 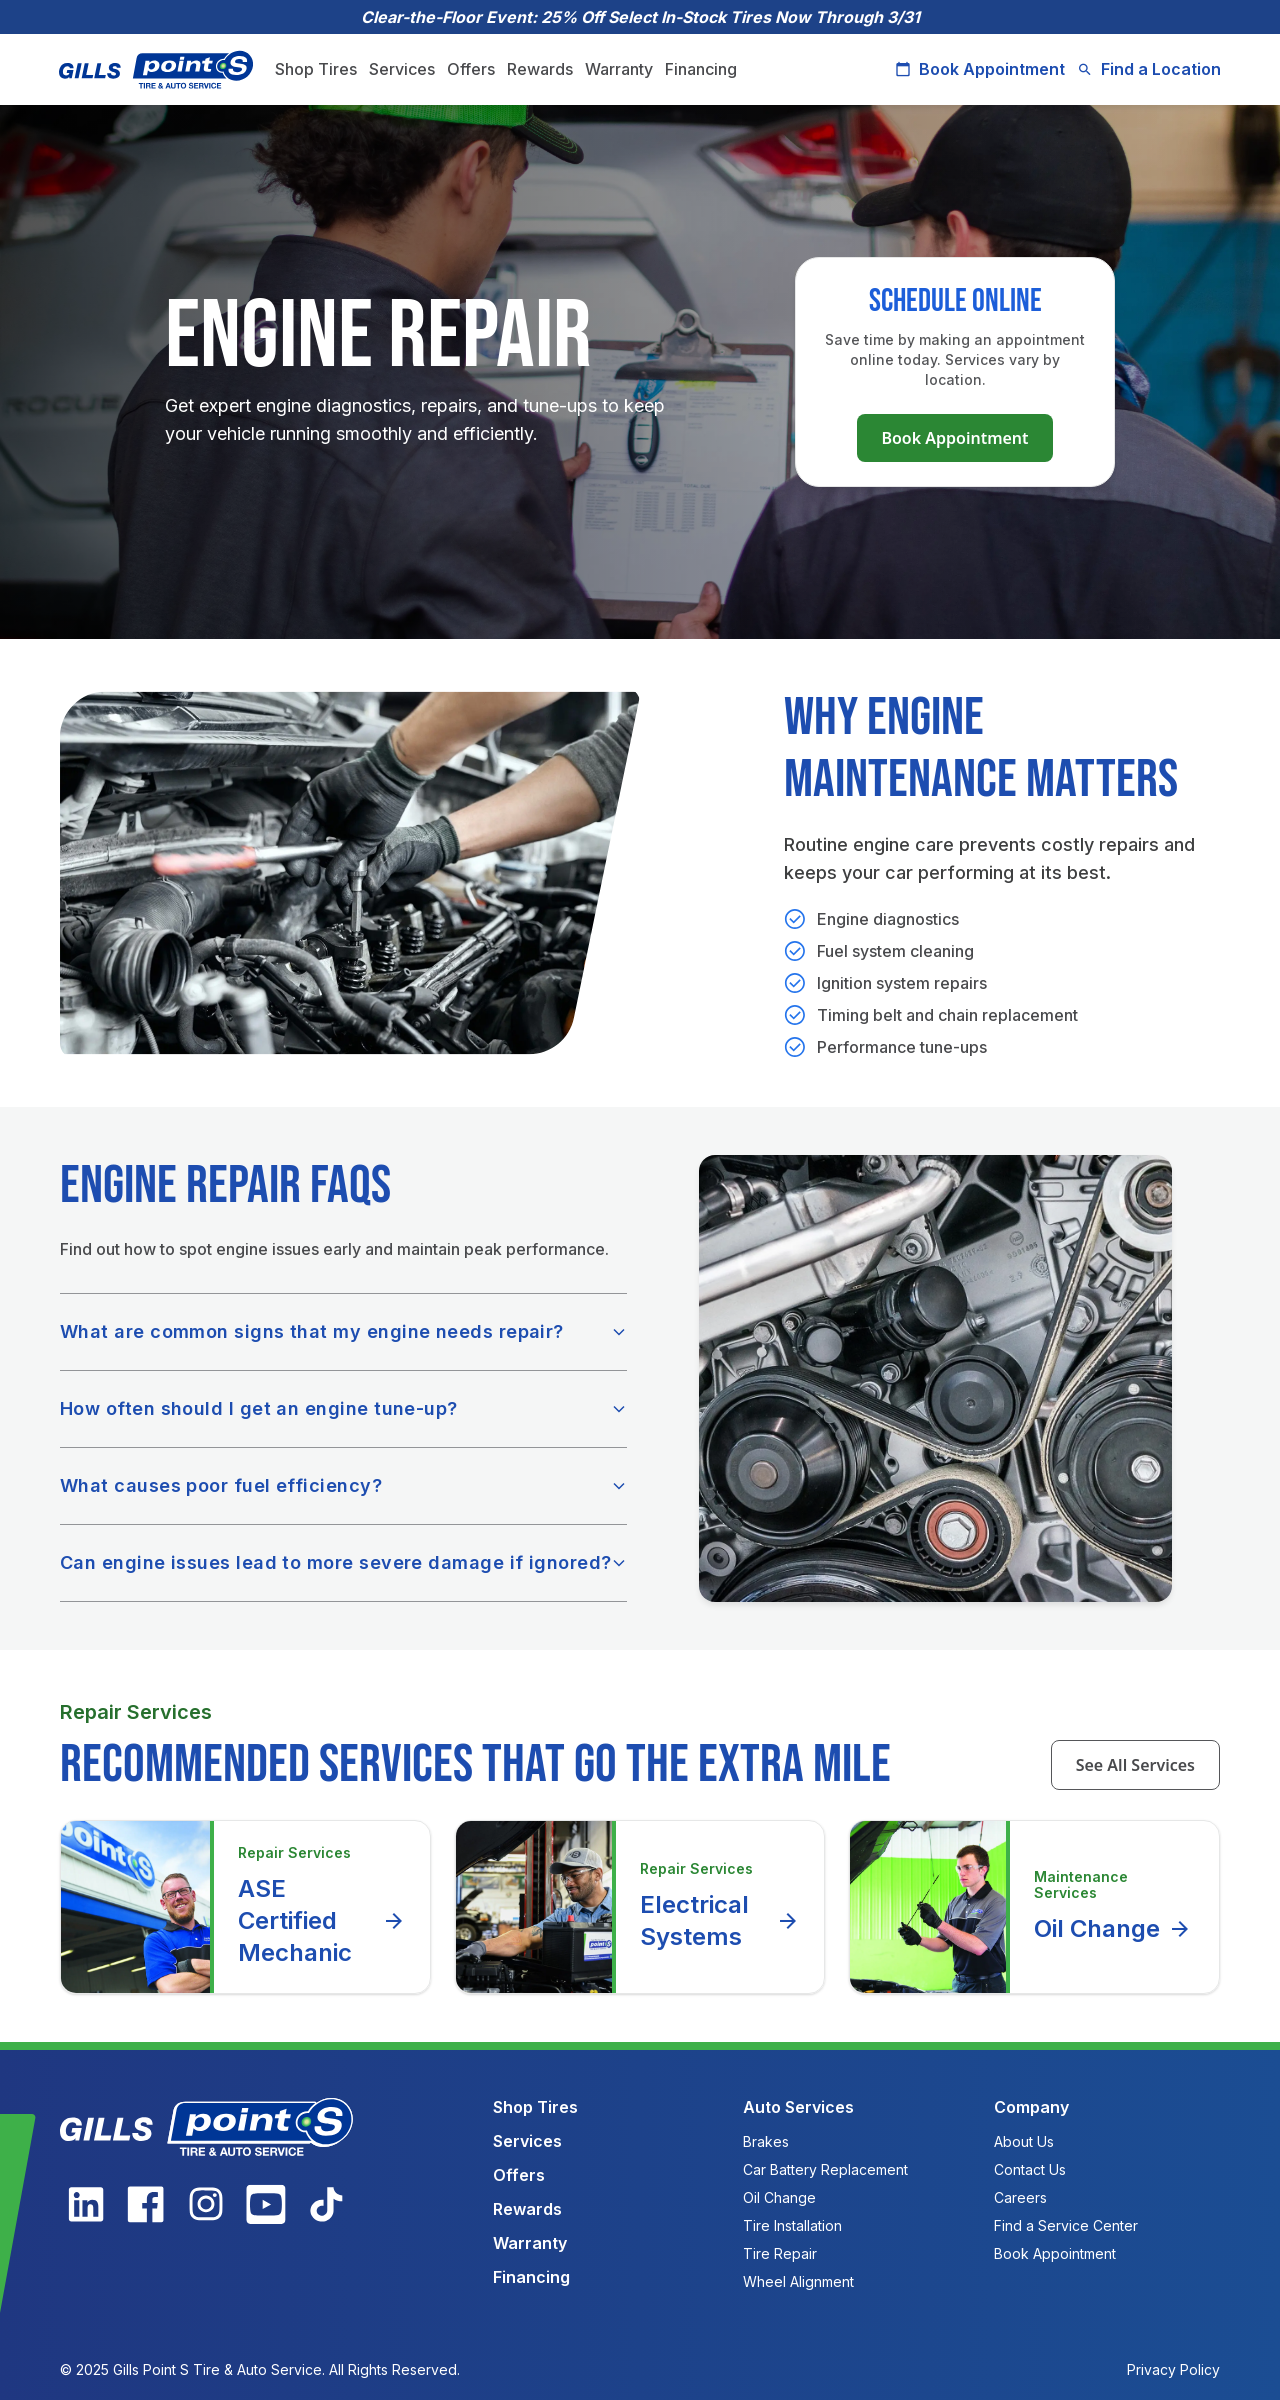 I want to click on Find a Location, so click(x=1148, y=69).